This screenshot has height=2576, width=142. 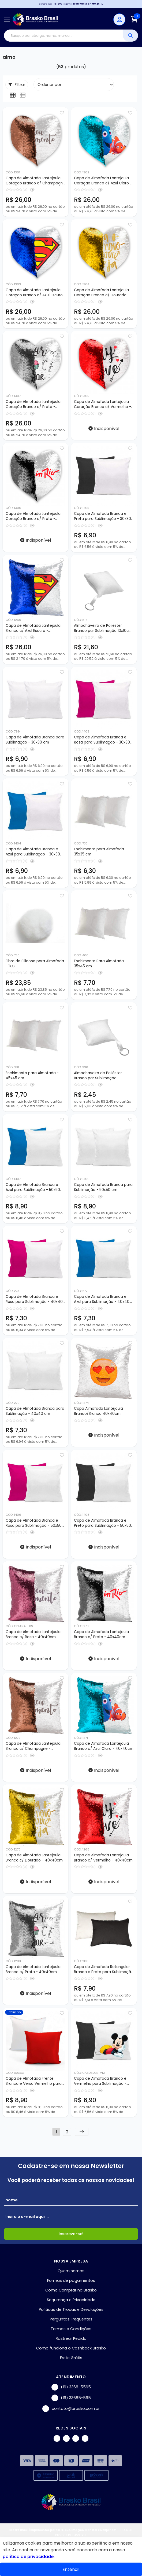 I want to click on Capa de Almofada Lantejoula Coração Branco c/ Azul Claro - 39x44cm, so click(x=103, y=181).